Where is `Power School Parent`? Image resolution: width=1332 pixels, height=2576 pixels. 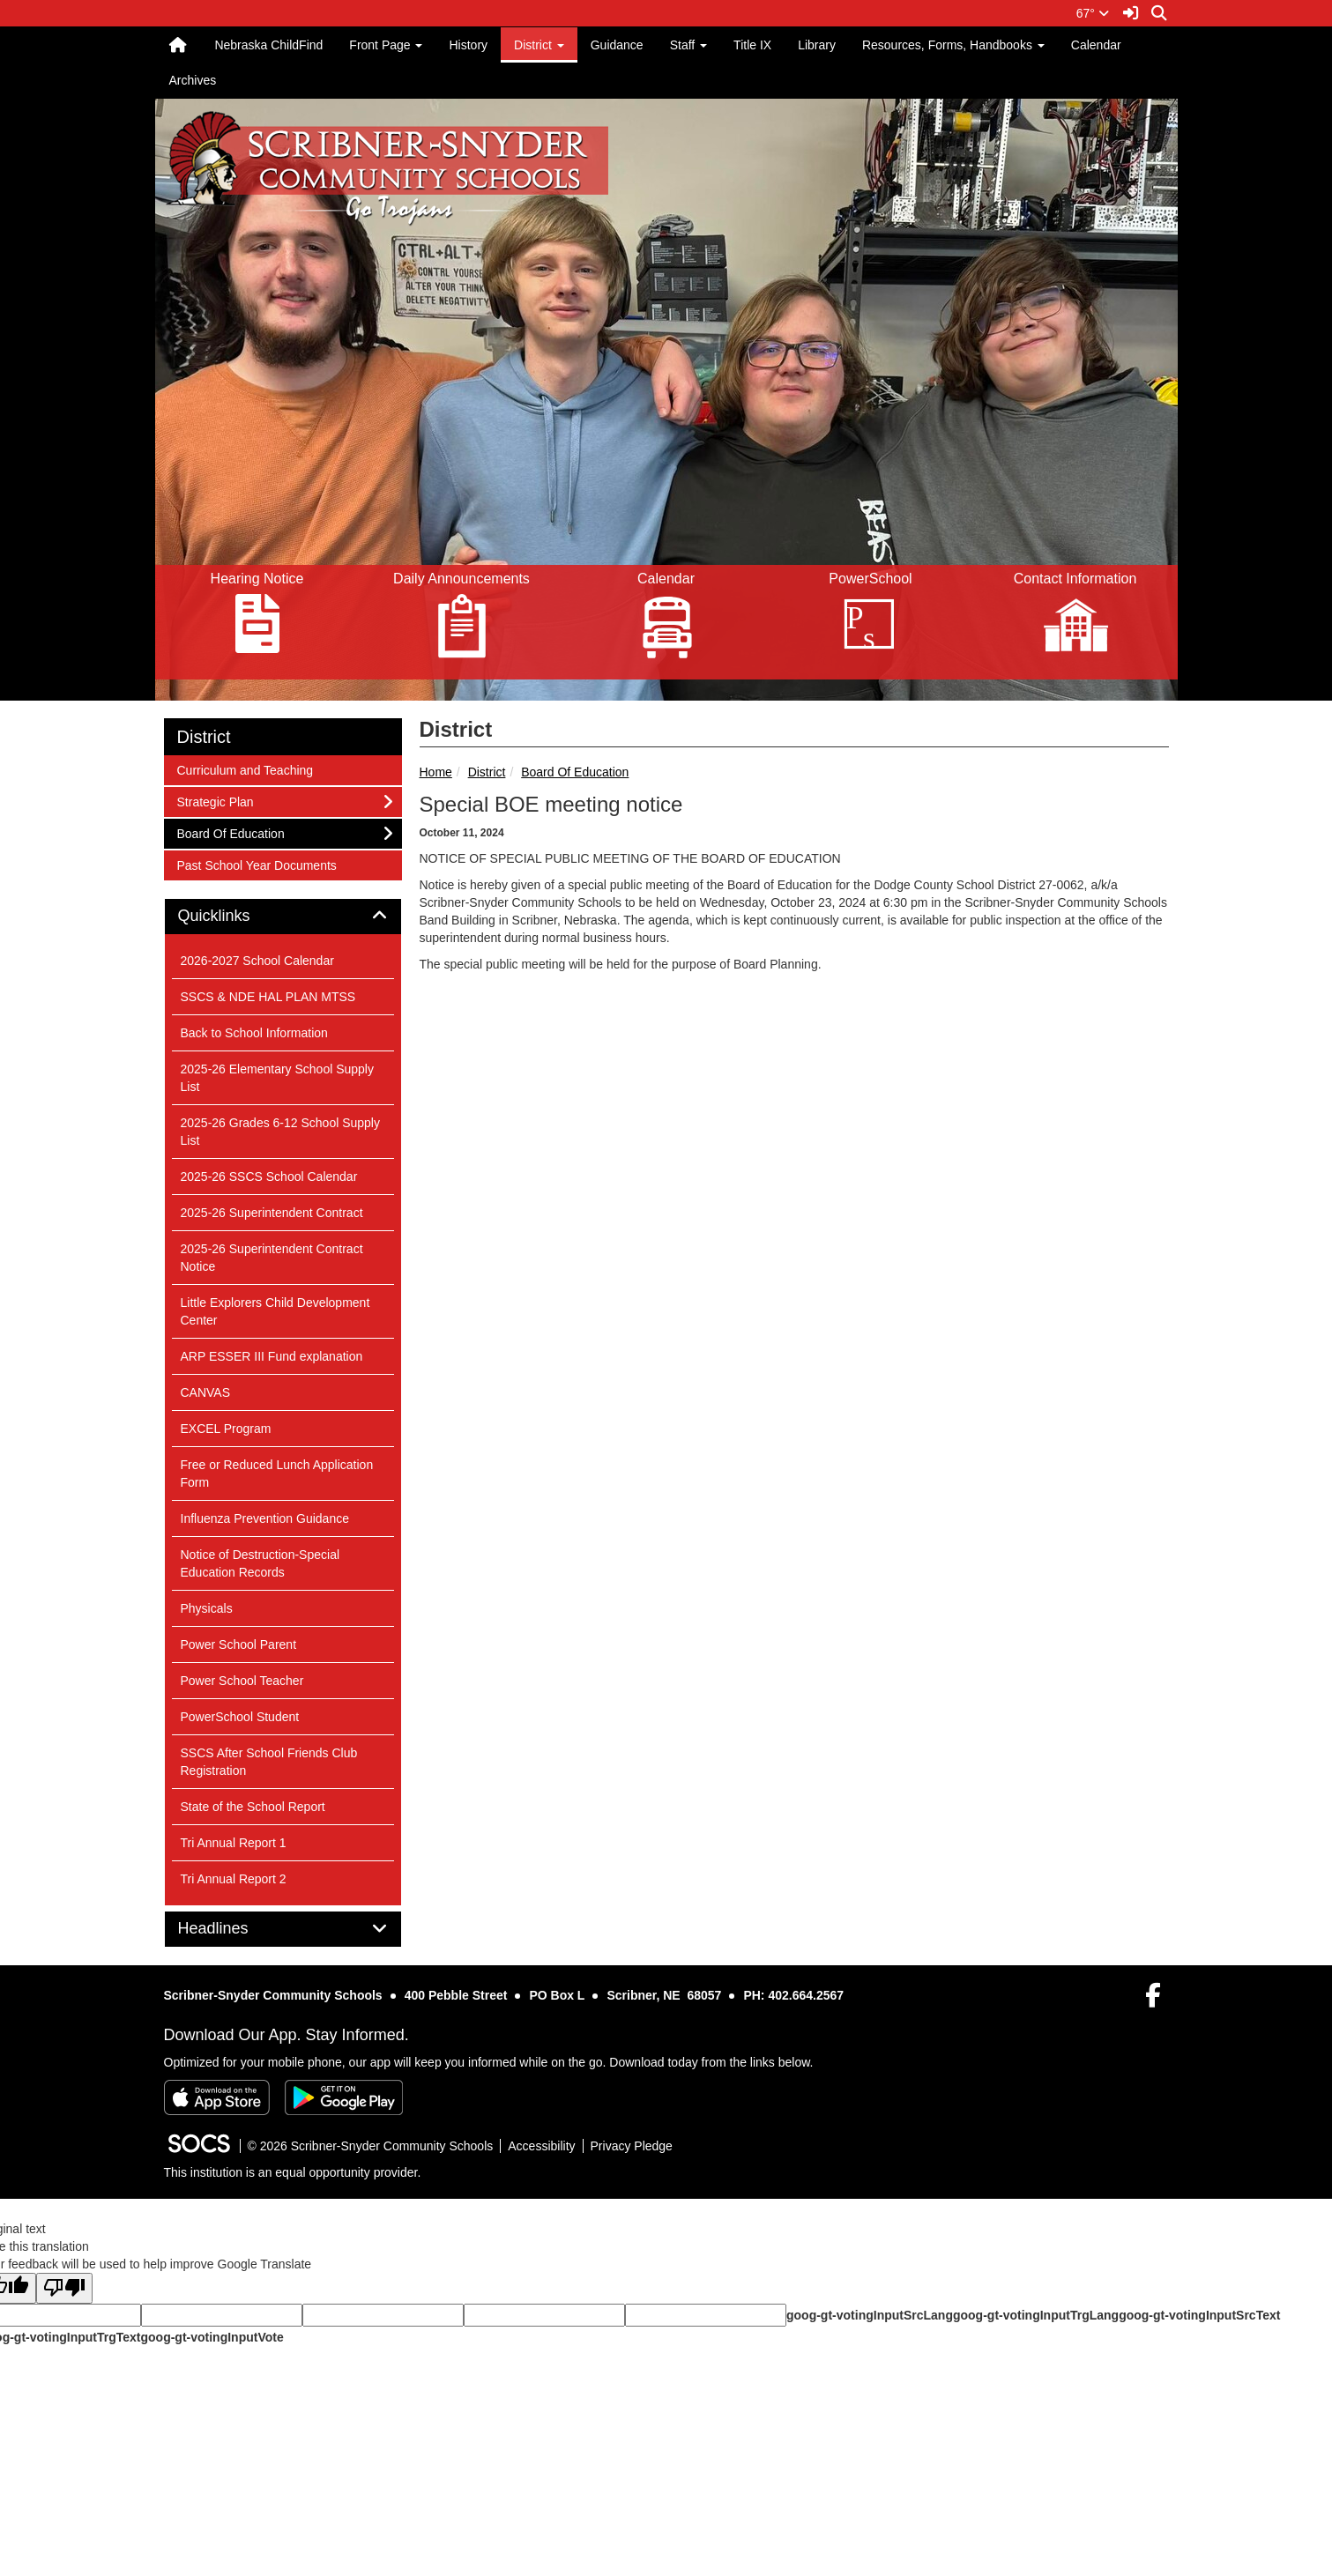 Power School Parent is located at coordinates (239, 1644).